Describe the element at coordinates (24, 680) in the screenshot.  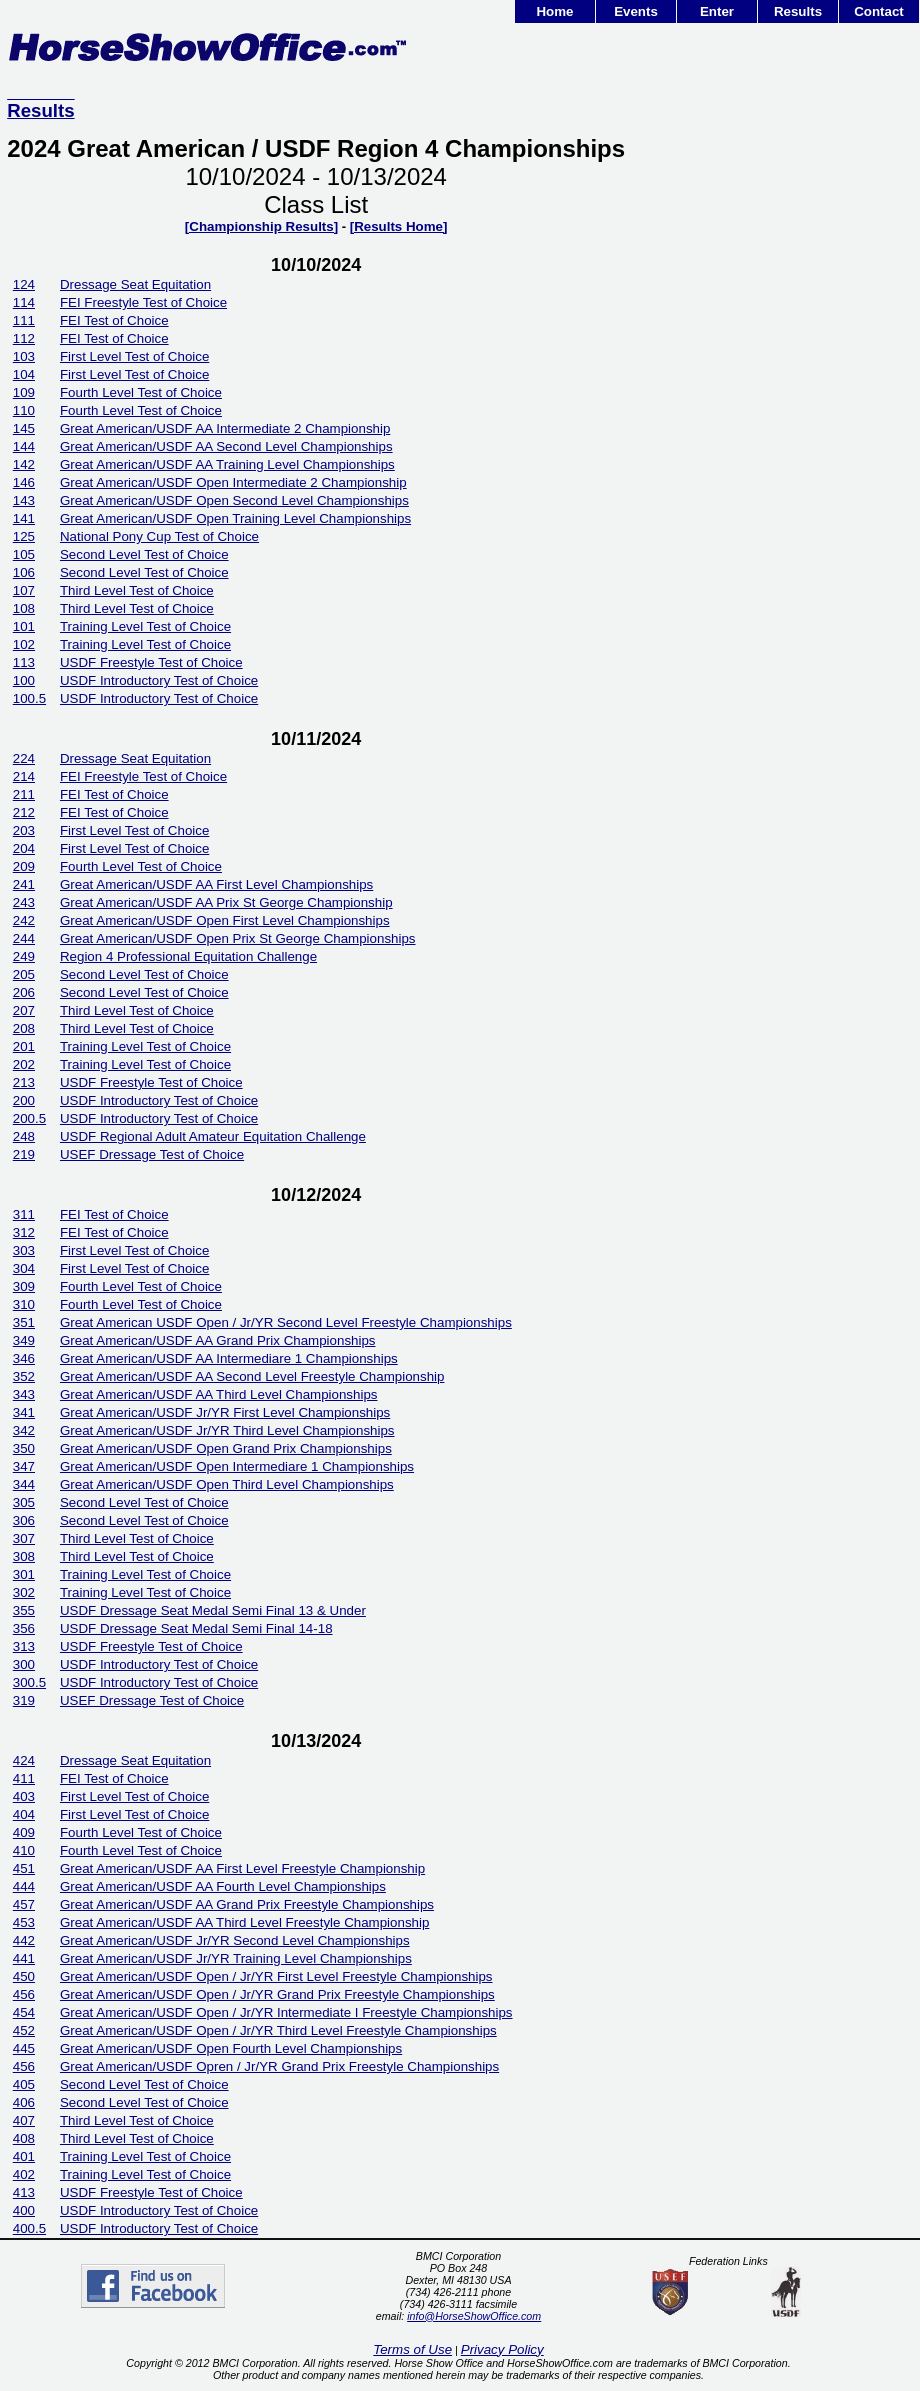
I see `100` at that location.